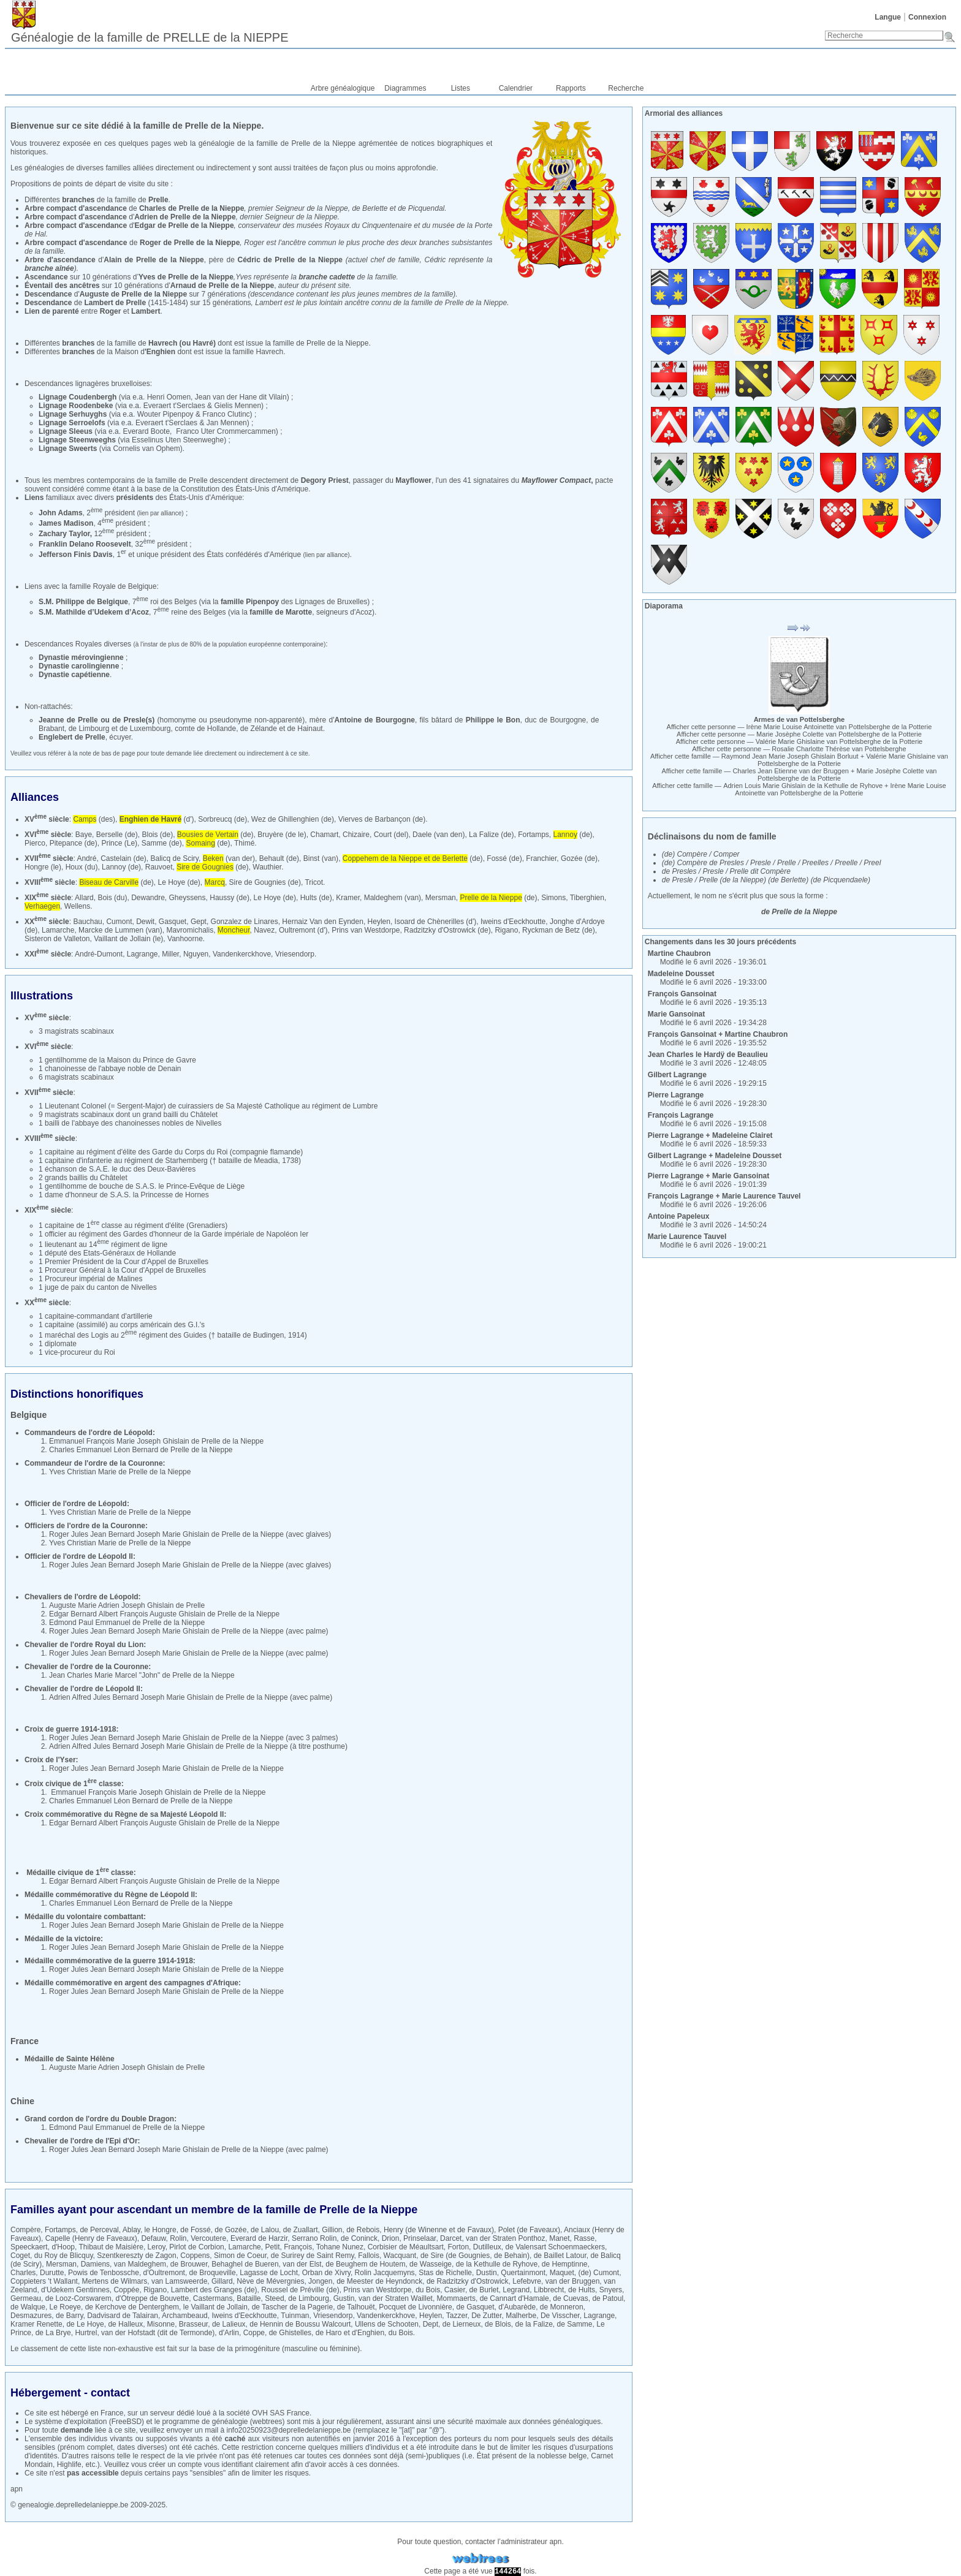  What do you see at coordinates (142, 954) in the screenshot?
I see `Lagrange` at bounding box center [142, 954].